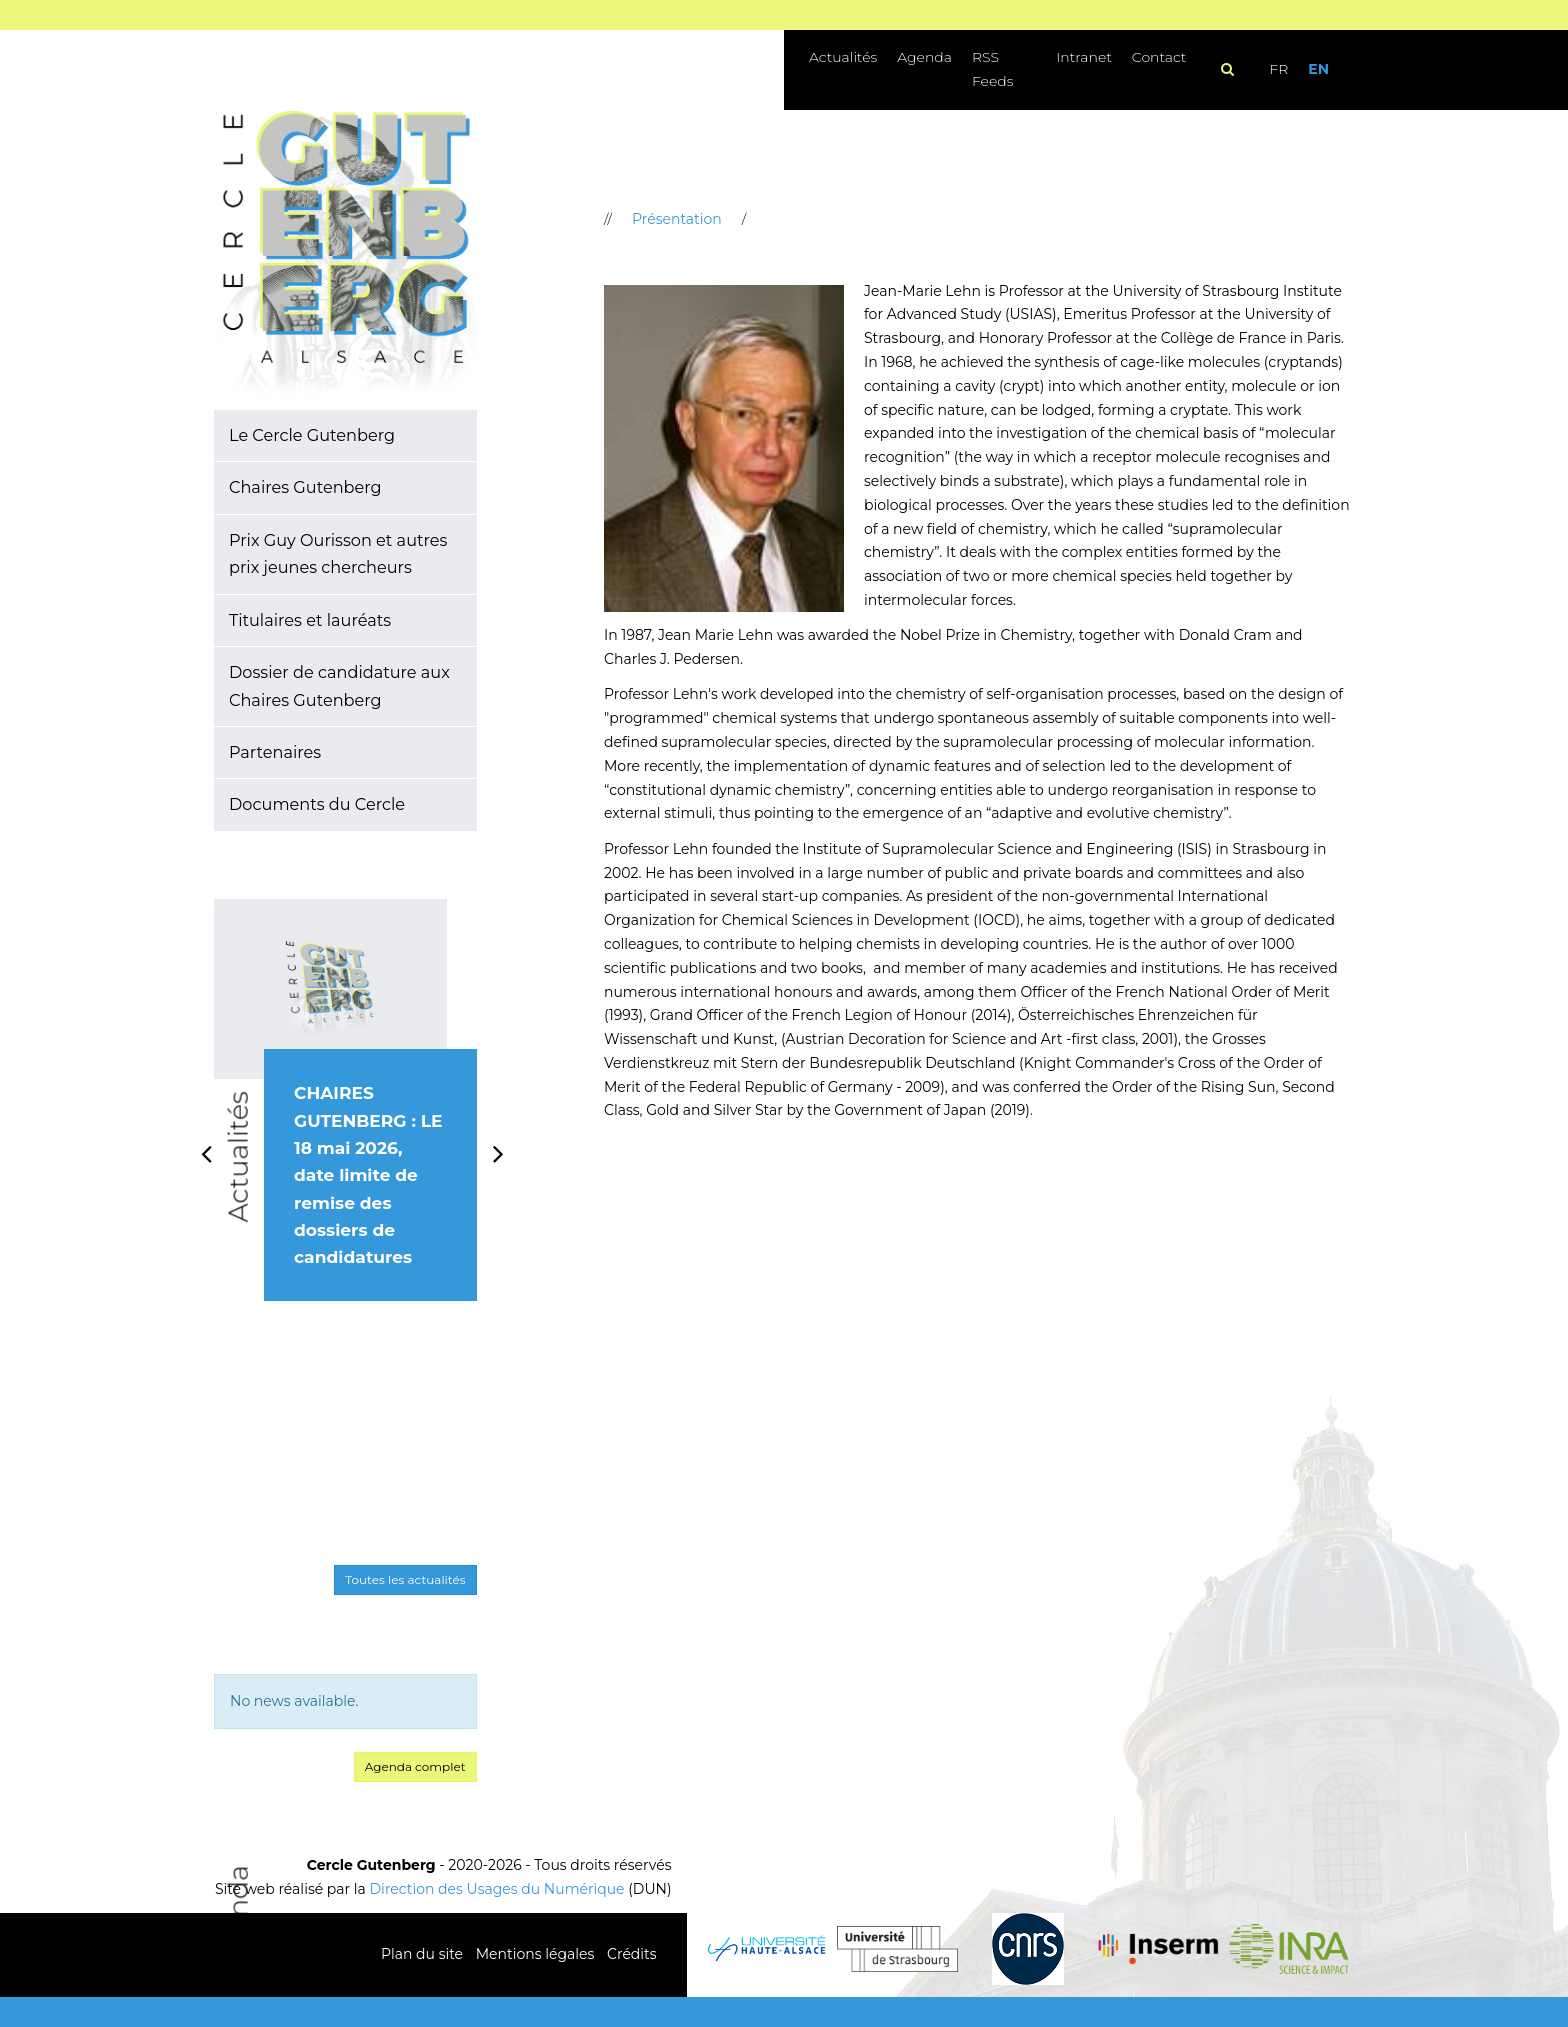 The height and width of the screenshot is (2027, 1568). What do you see at coordinates (339, 685) in the screenshot?
I see `Dossier de candidature aux Chaires Gutenberg` at bounding box center [339, 685].